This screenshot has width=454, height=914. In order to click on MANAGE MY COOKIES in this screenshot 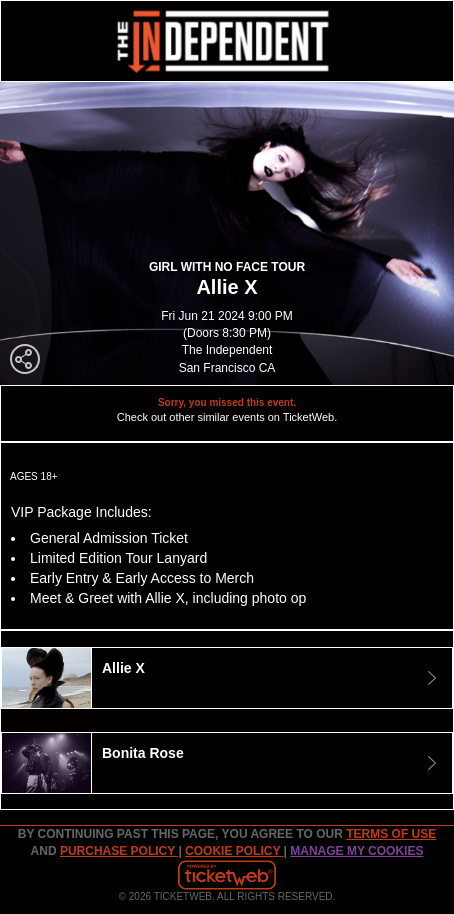, I will do `click(356, 851)`.